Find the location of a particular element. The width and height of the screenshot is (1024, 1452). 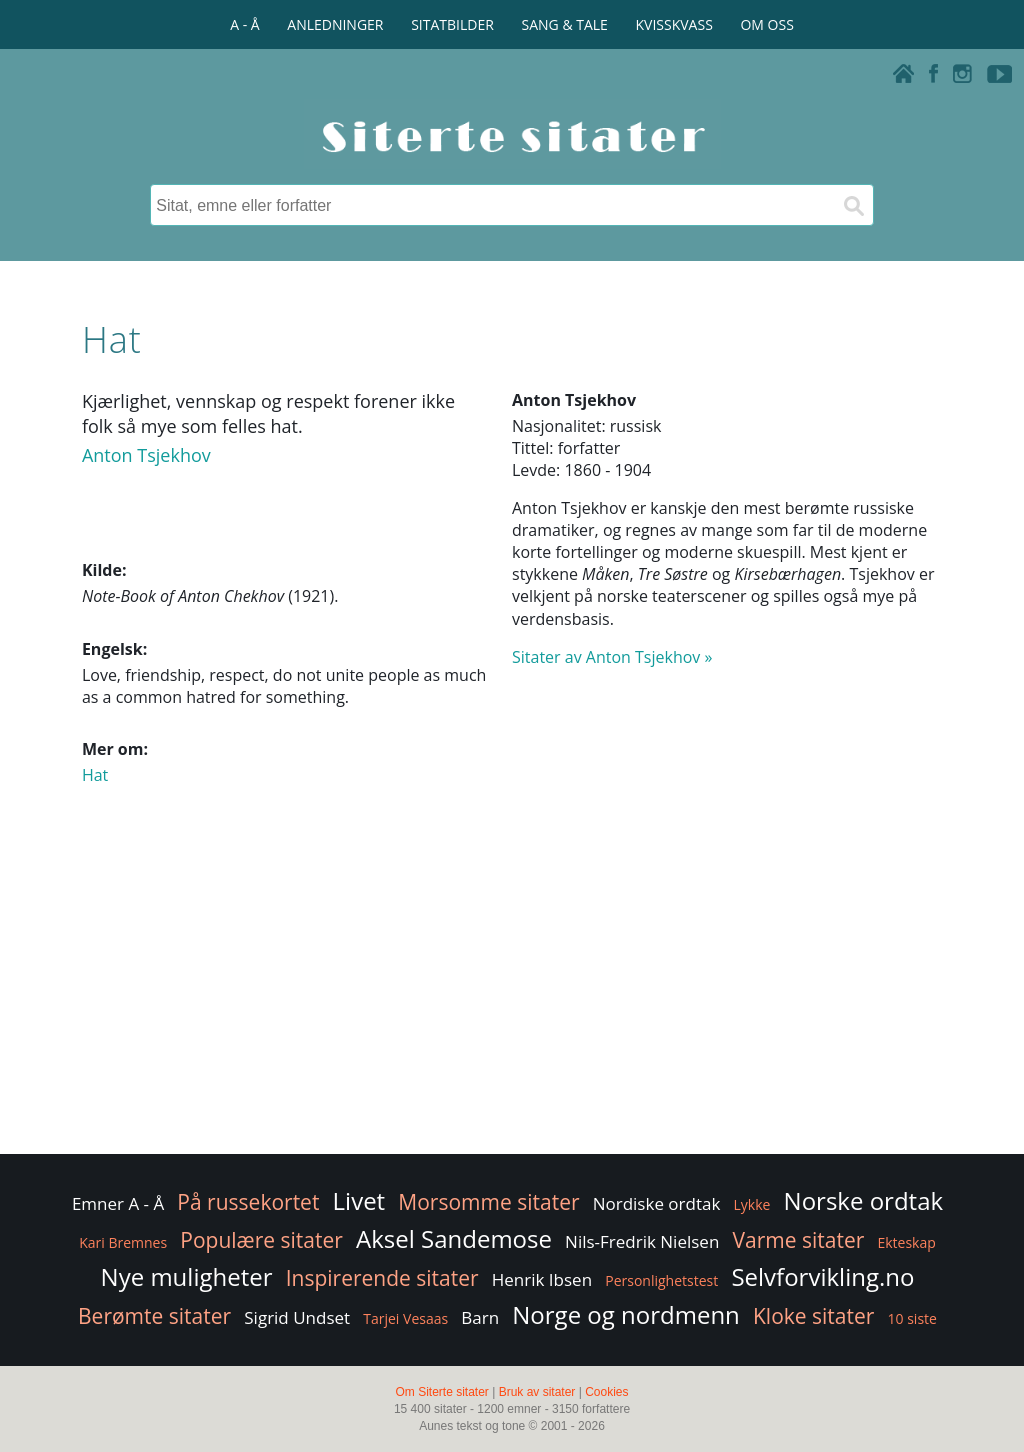

Cookies is located at coordinates (606, 1392).